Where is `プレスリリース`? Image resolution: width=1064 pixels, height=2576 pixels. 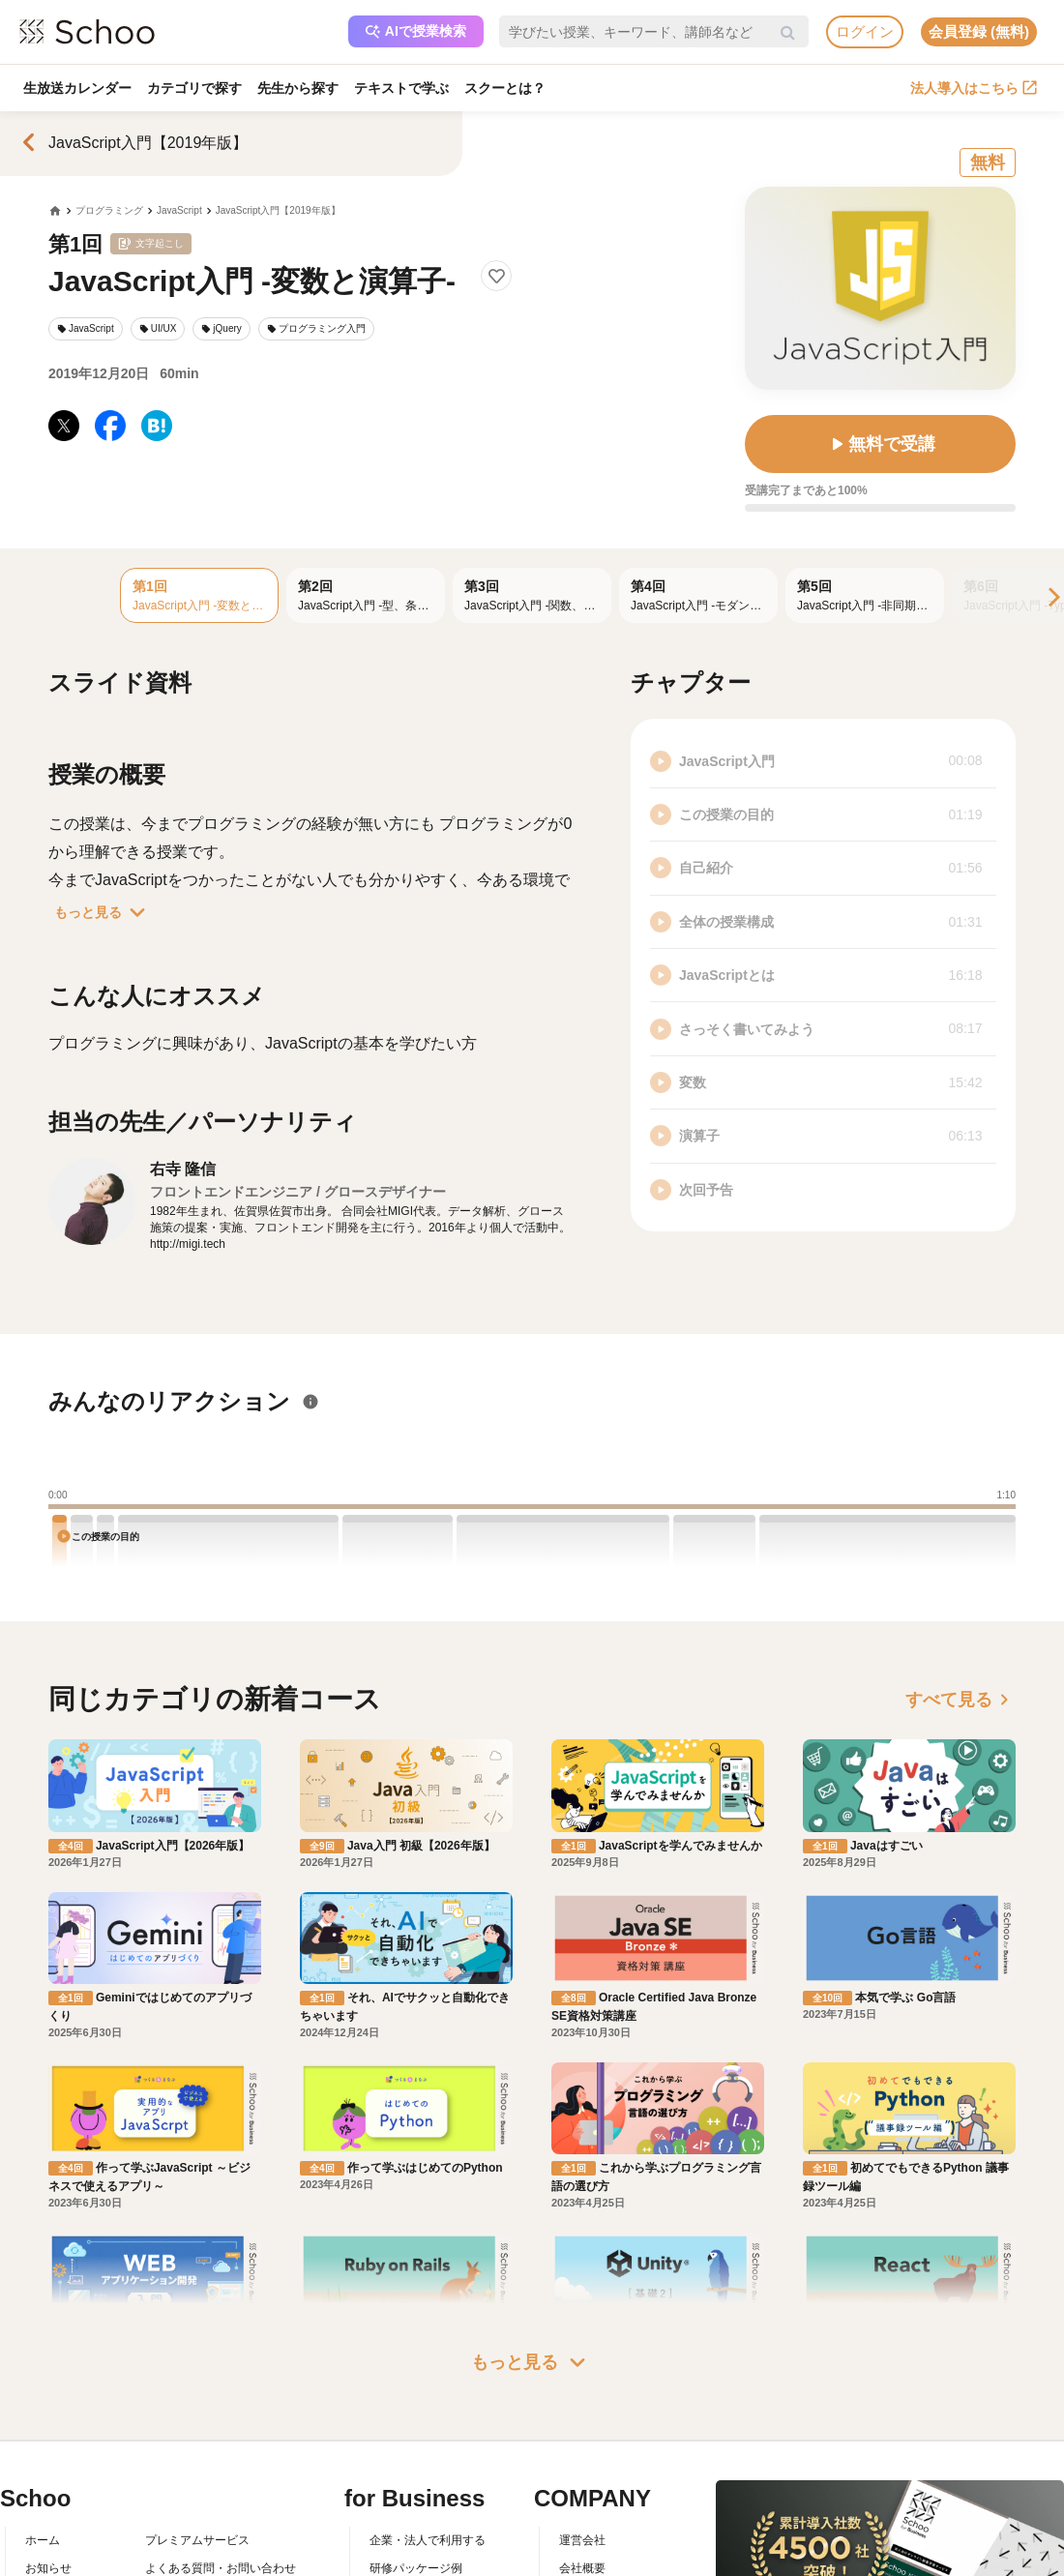 プレスリリース is located at coordinates (599, 2532).